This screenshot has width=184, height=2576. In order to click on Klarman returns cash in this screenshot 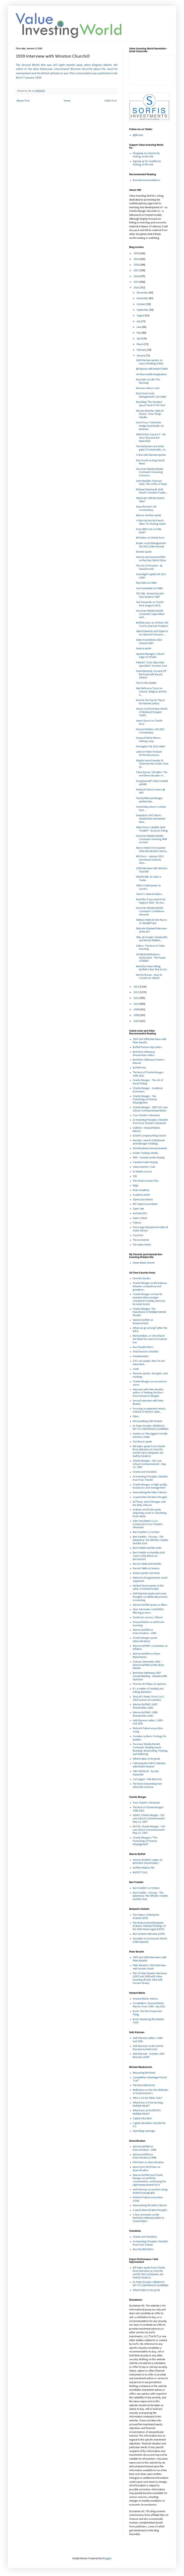, I will do `click(148, 388)`.